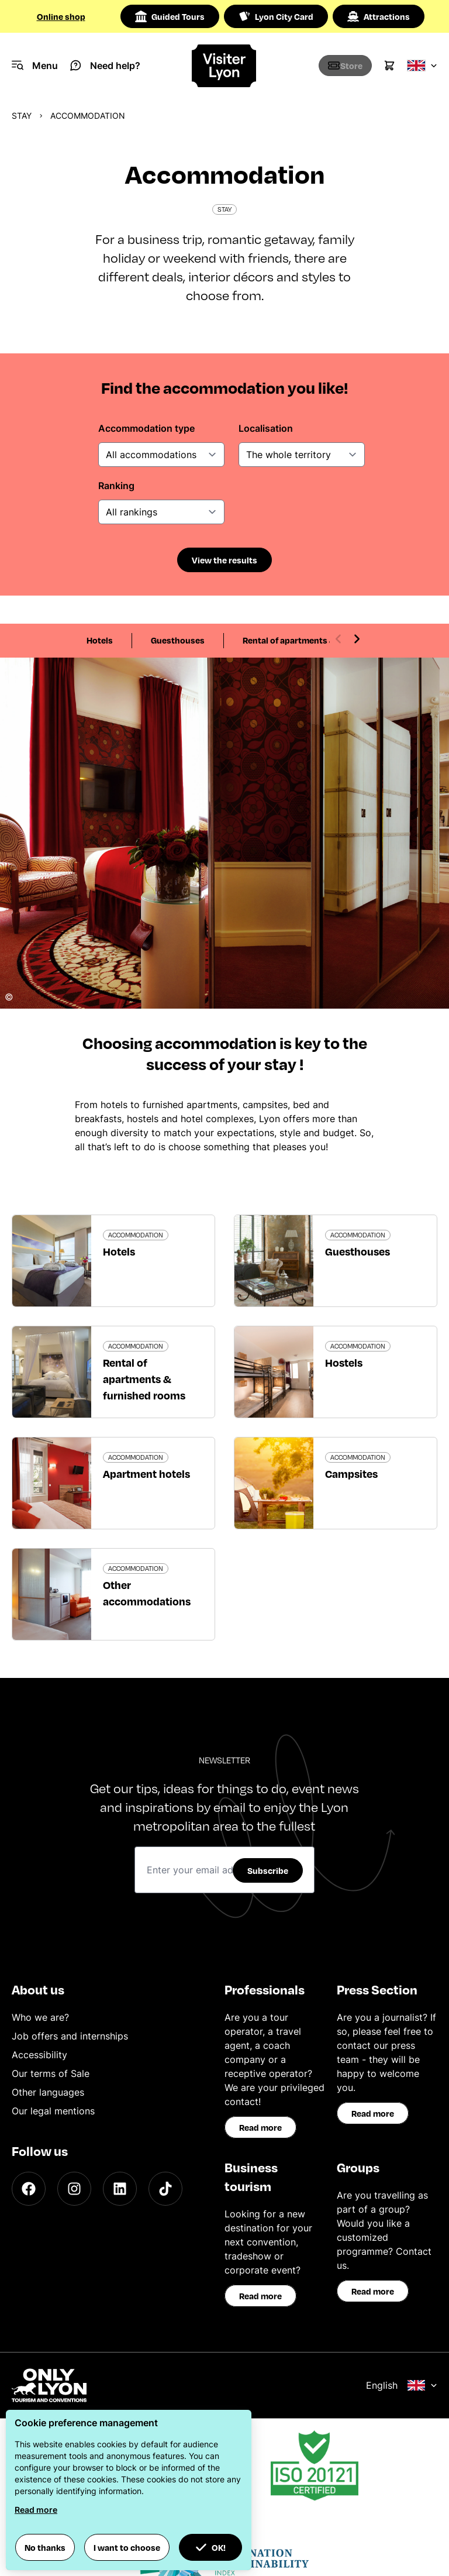 The image size is (449, 2576). What do you see at coordinates (53, 2111) in the screenshot?
I see `Our legal mentions` at bounding box center [53, 2111].